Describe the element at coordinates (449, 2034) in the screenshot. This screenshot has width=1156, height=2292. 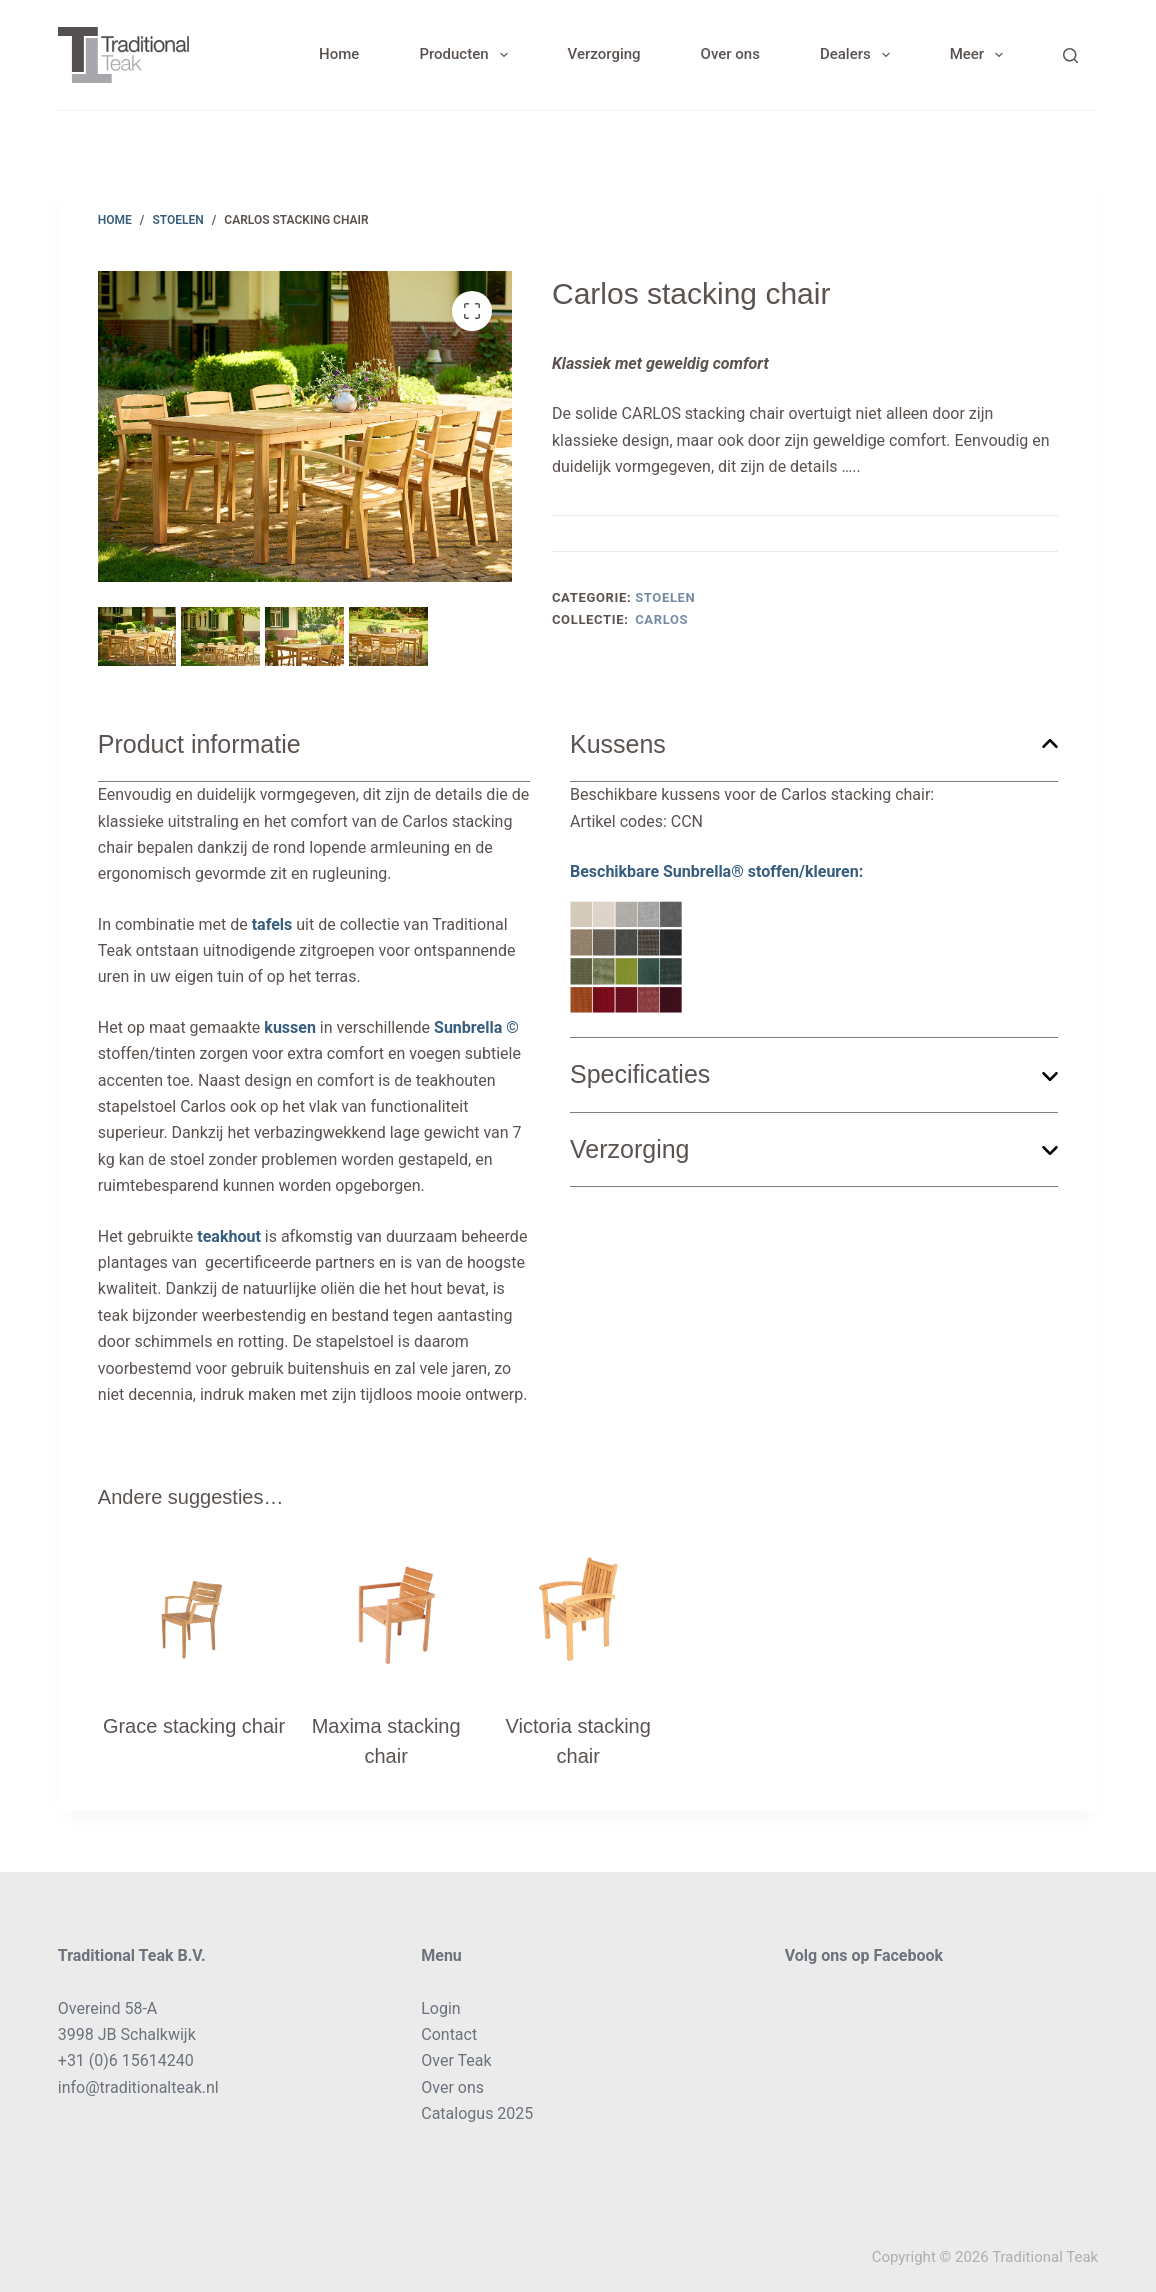
I see `Contact` at that location.